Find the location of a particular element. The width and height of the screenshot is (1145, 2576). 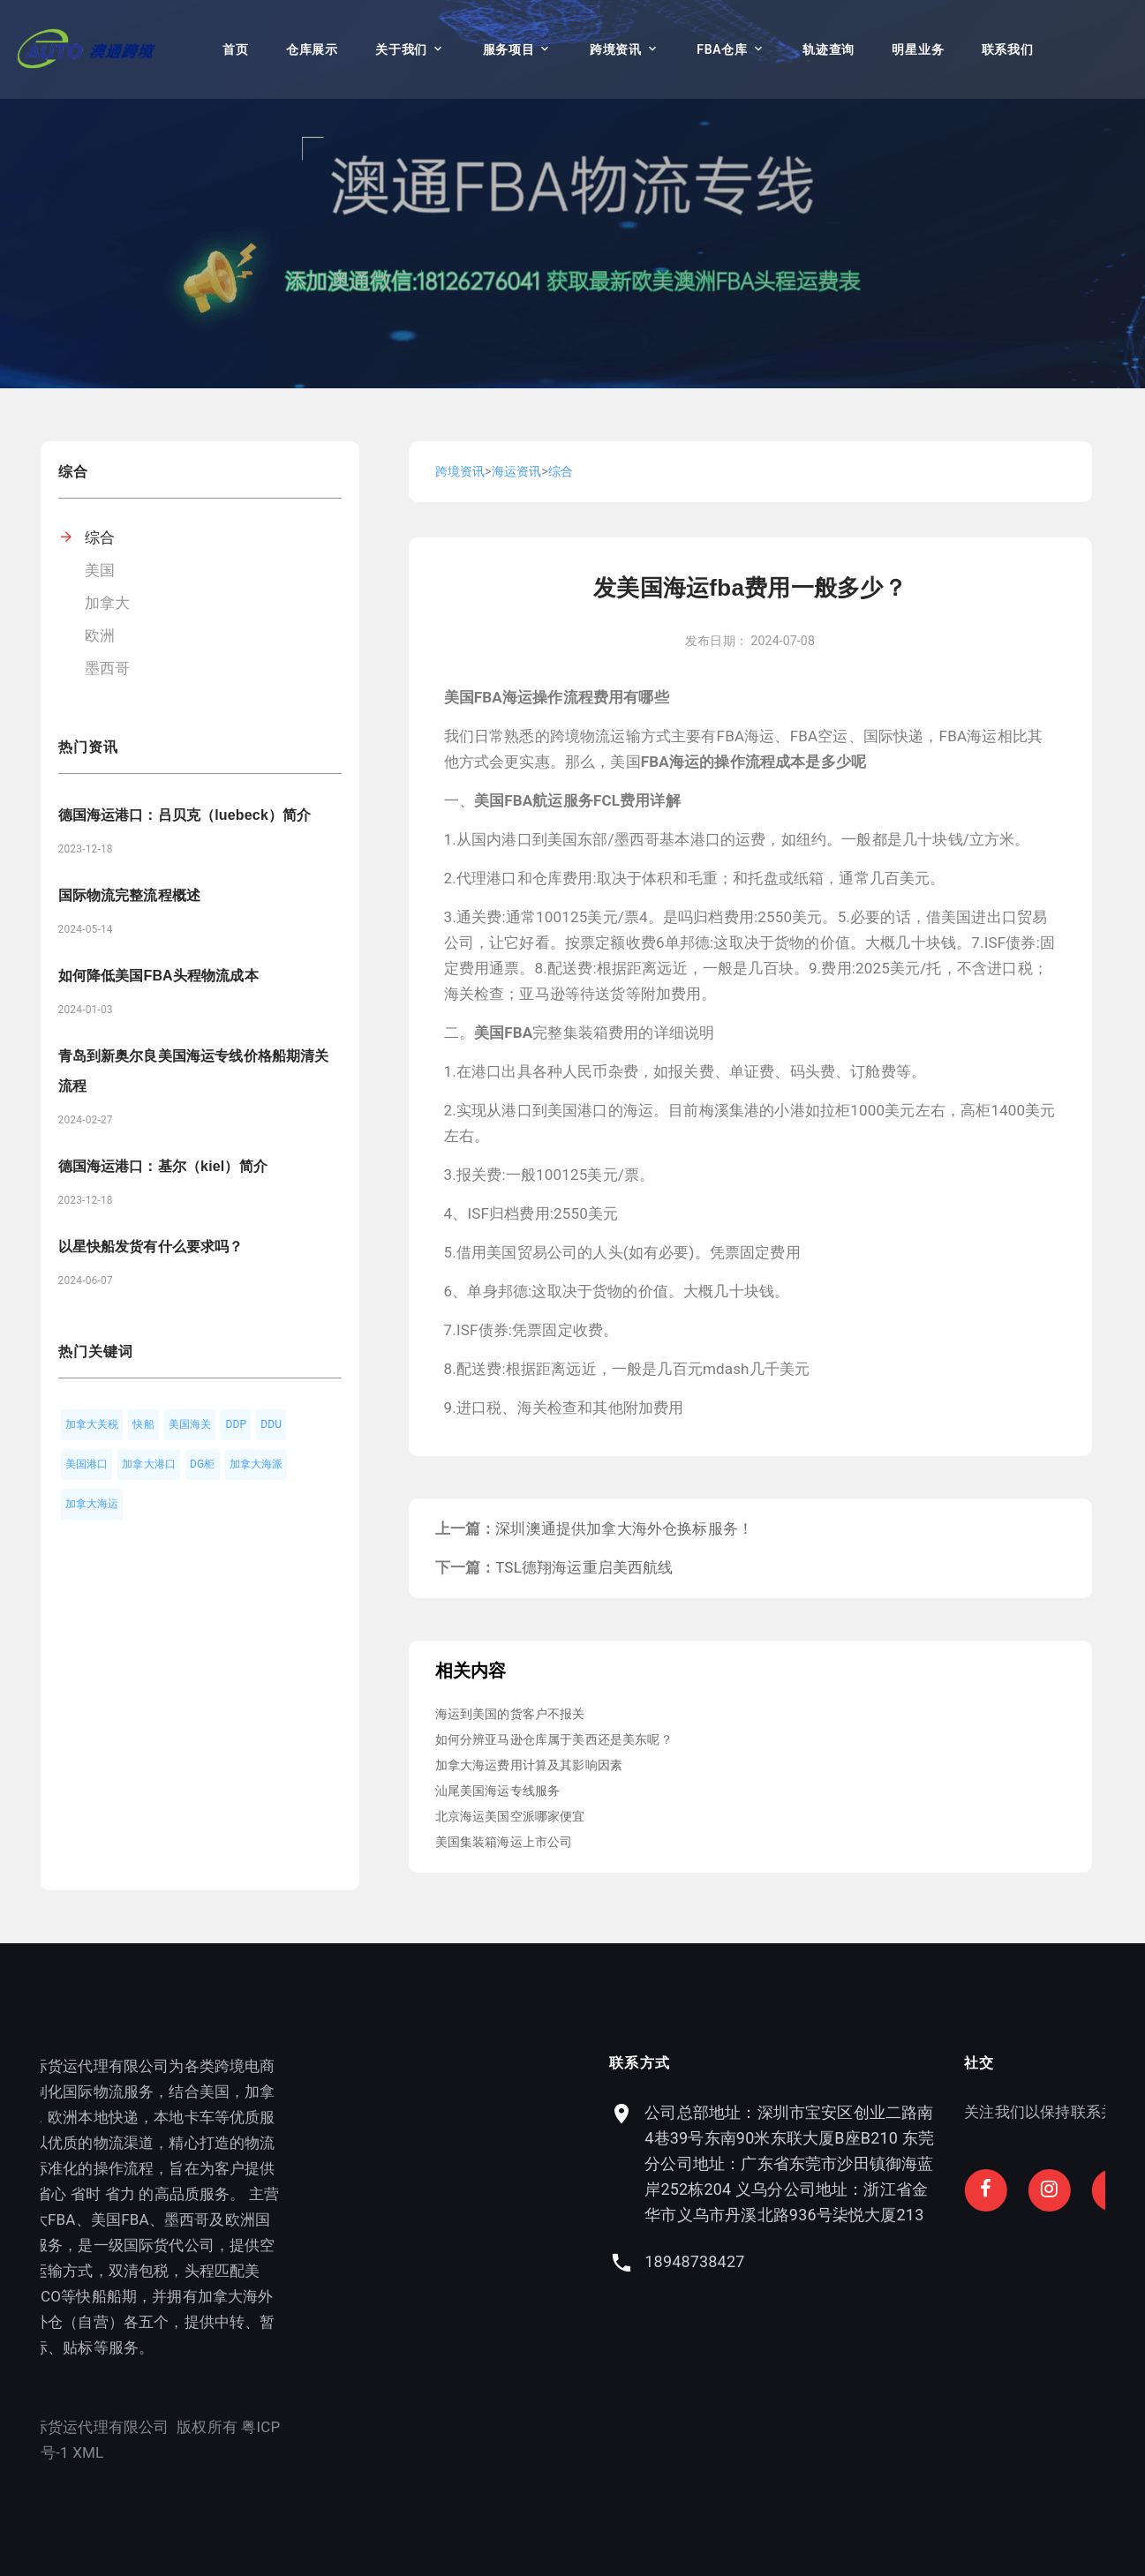

美国集装箱海运上市公司 is located at coordinates (504, 1842).